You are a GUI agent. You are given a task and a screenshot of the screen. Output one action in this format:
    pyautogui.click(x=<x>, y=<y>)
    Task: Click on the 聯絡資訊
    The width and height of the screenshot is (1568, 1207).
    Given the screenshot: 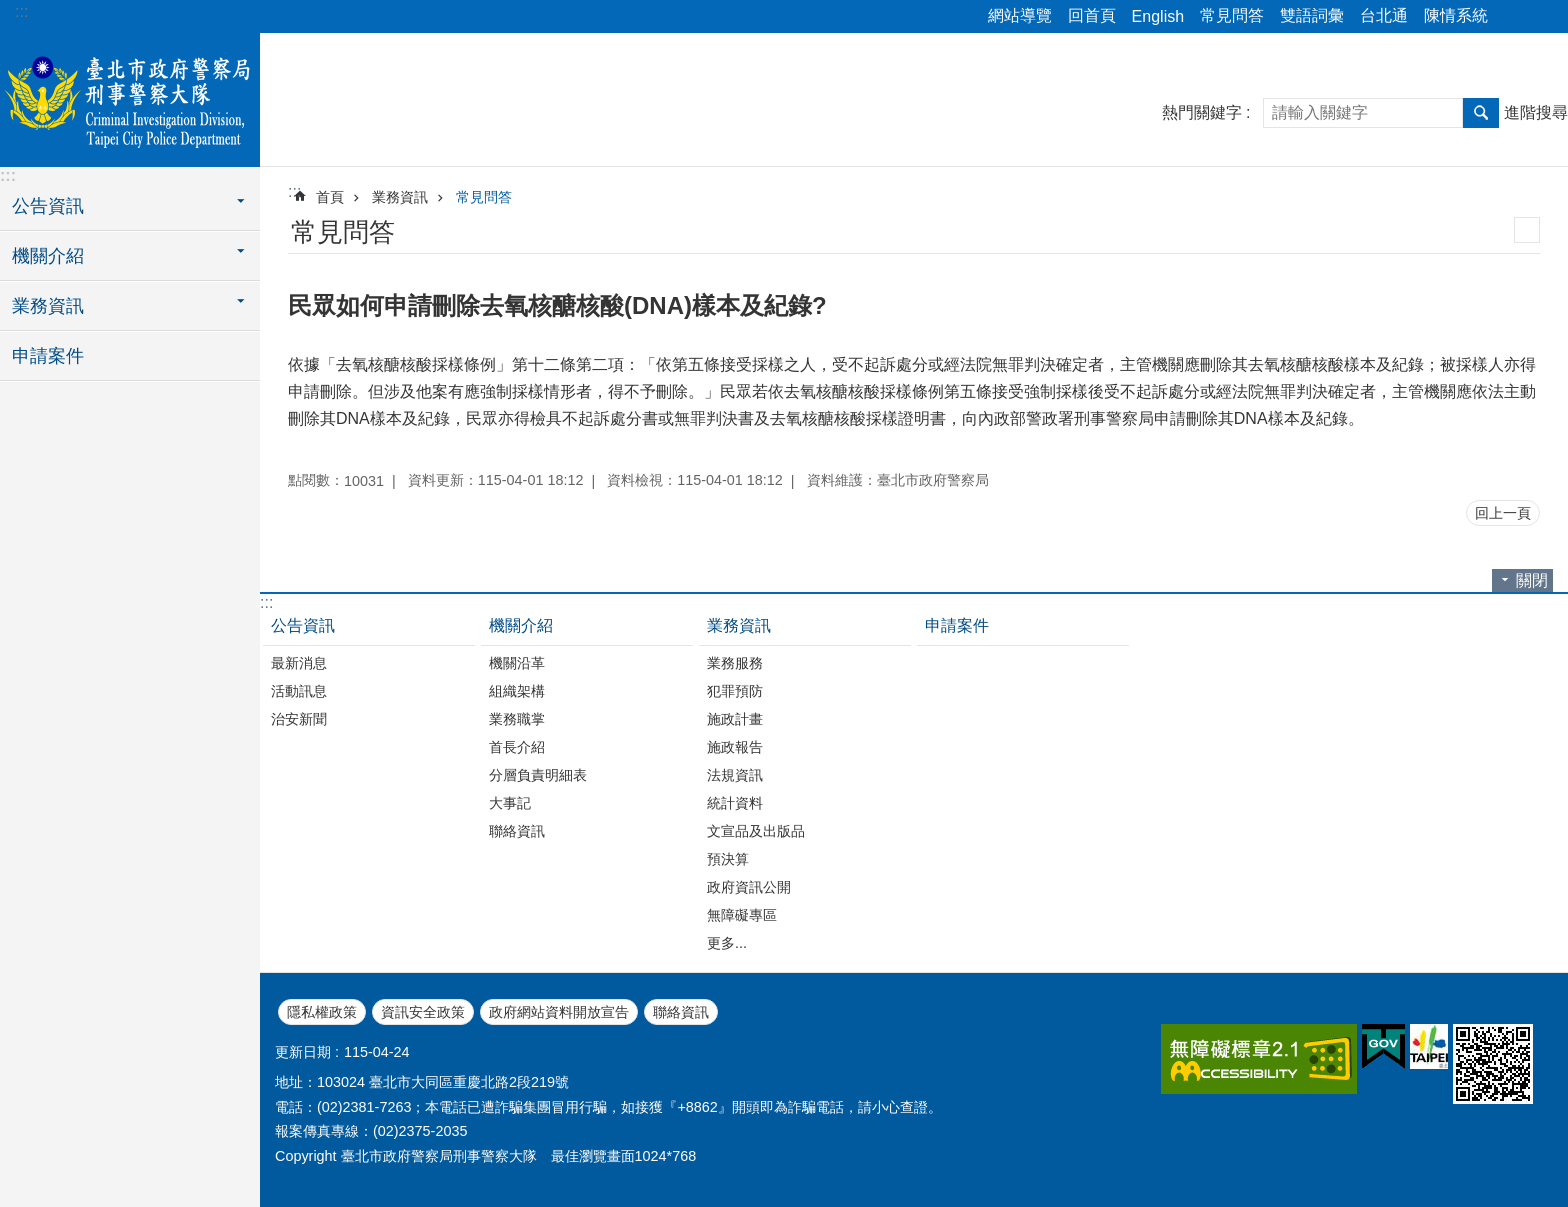 What is the action you would take?
    pyautogui.click(x=517, y=831)
    